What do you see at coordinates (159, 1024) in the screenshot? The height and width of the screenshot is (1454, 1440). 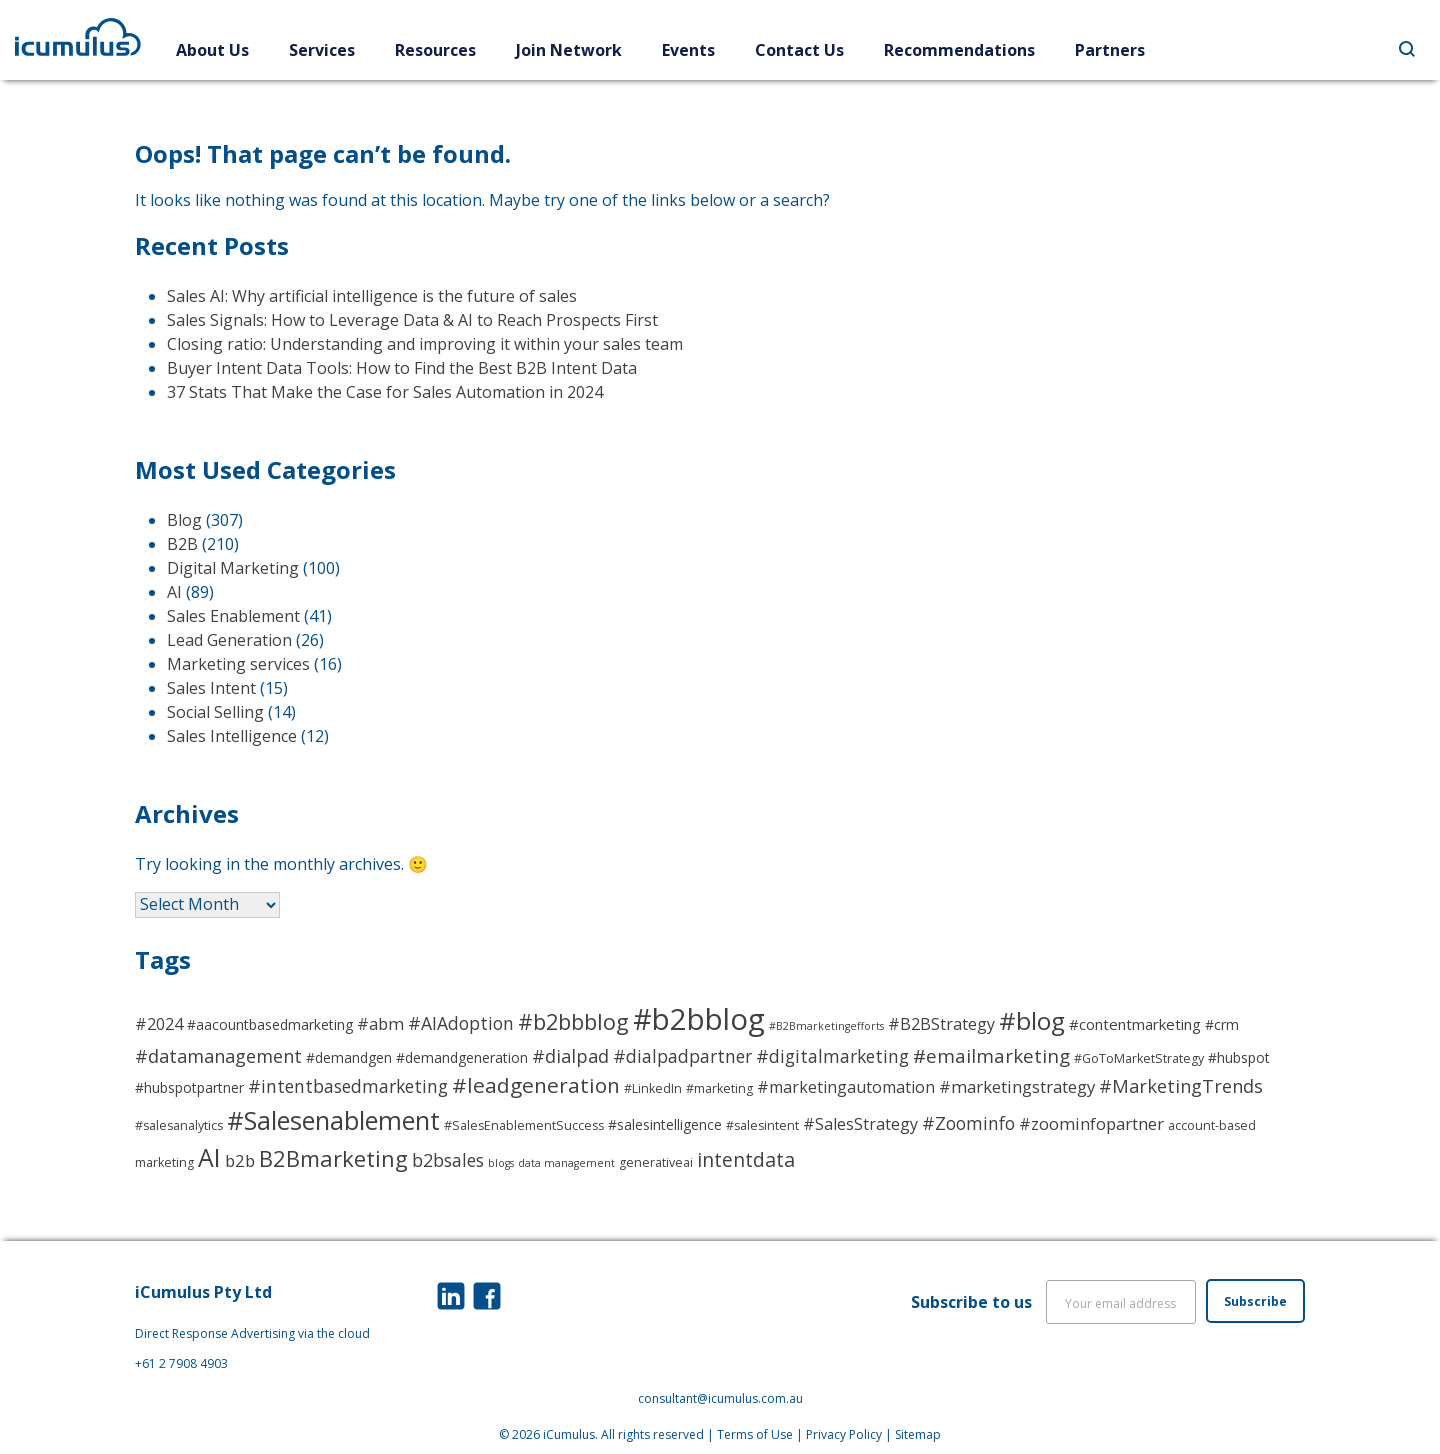 I see `#2024 [#2024 (6 items)]` at bounding box center [159, 1024].